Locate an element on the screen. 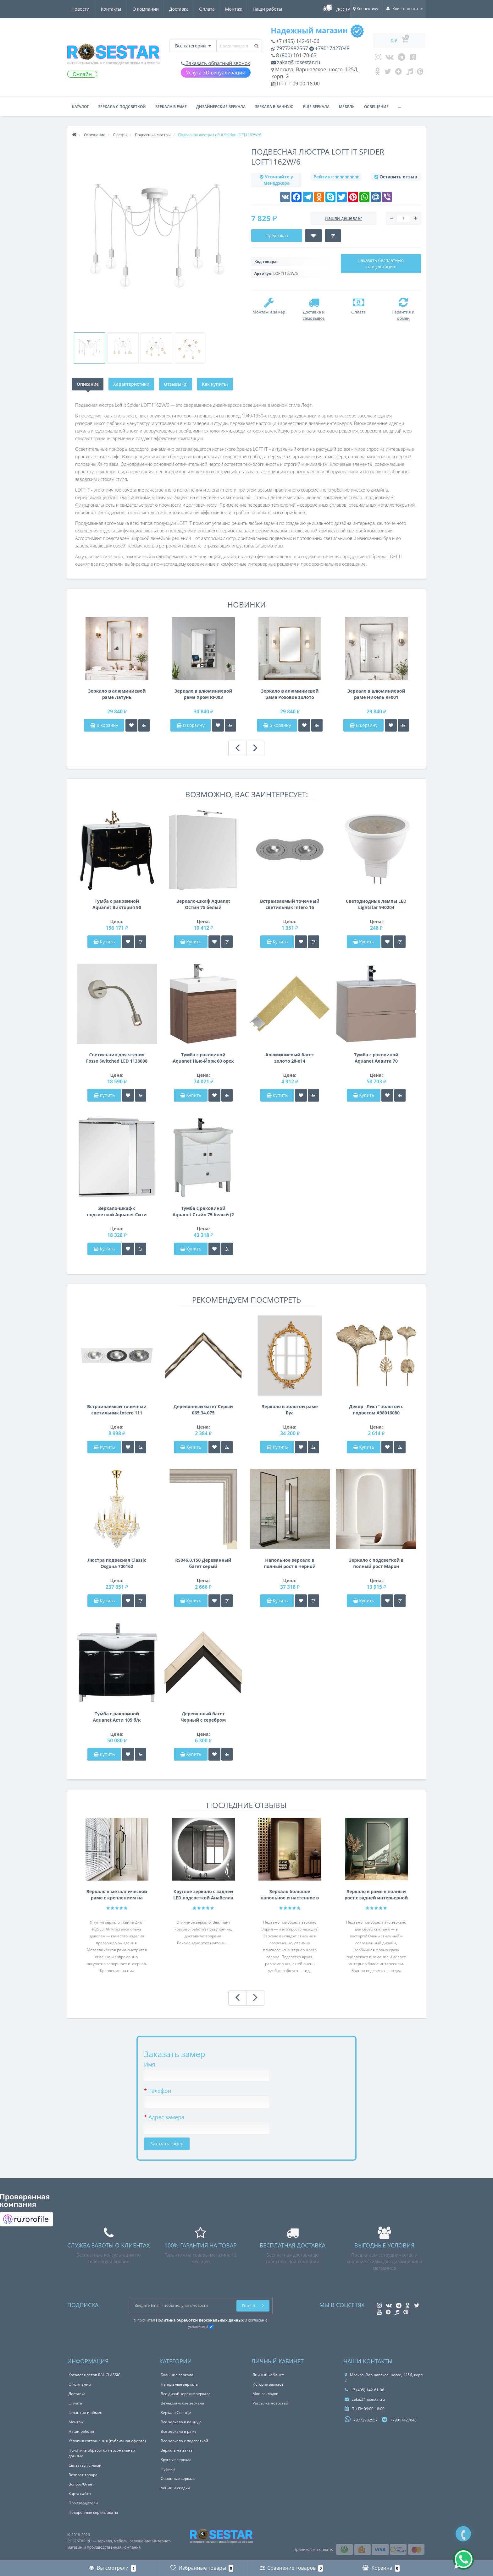 Image resolution: width=493 pixels, height=2576 pixels. +7 (495) 142-61-06 is located at coordinates (295, 41).